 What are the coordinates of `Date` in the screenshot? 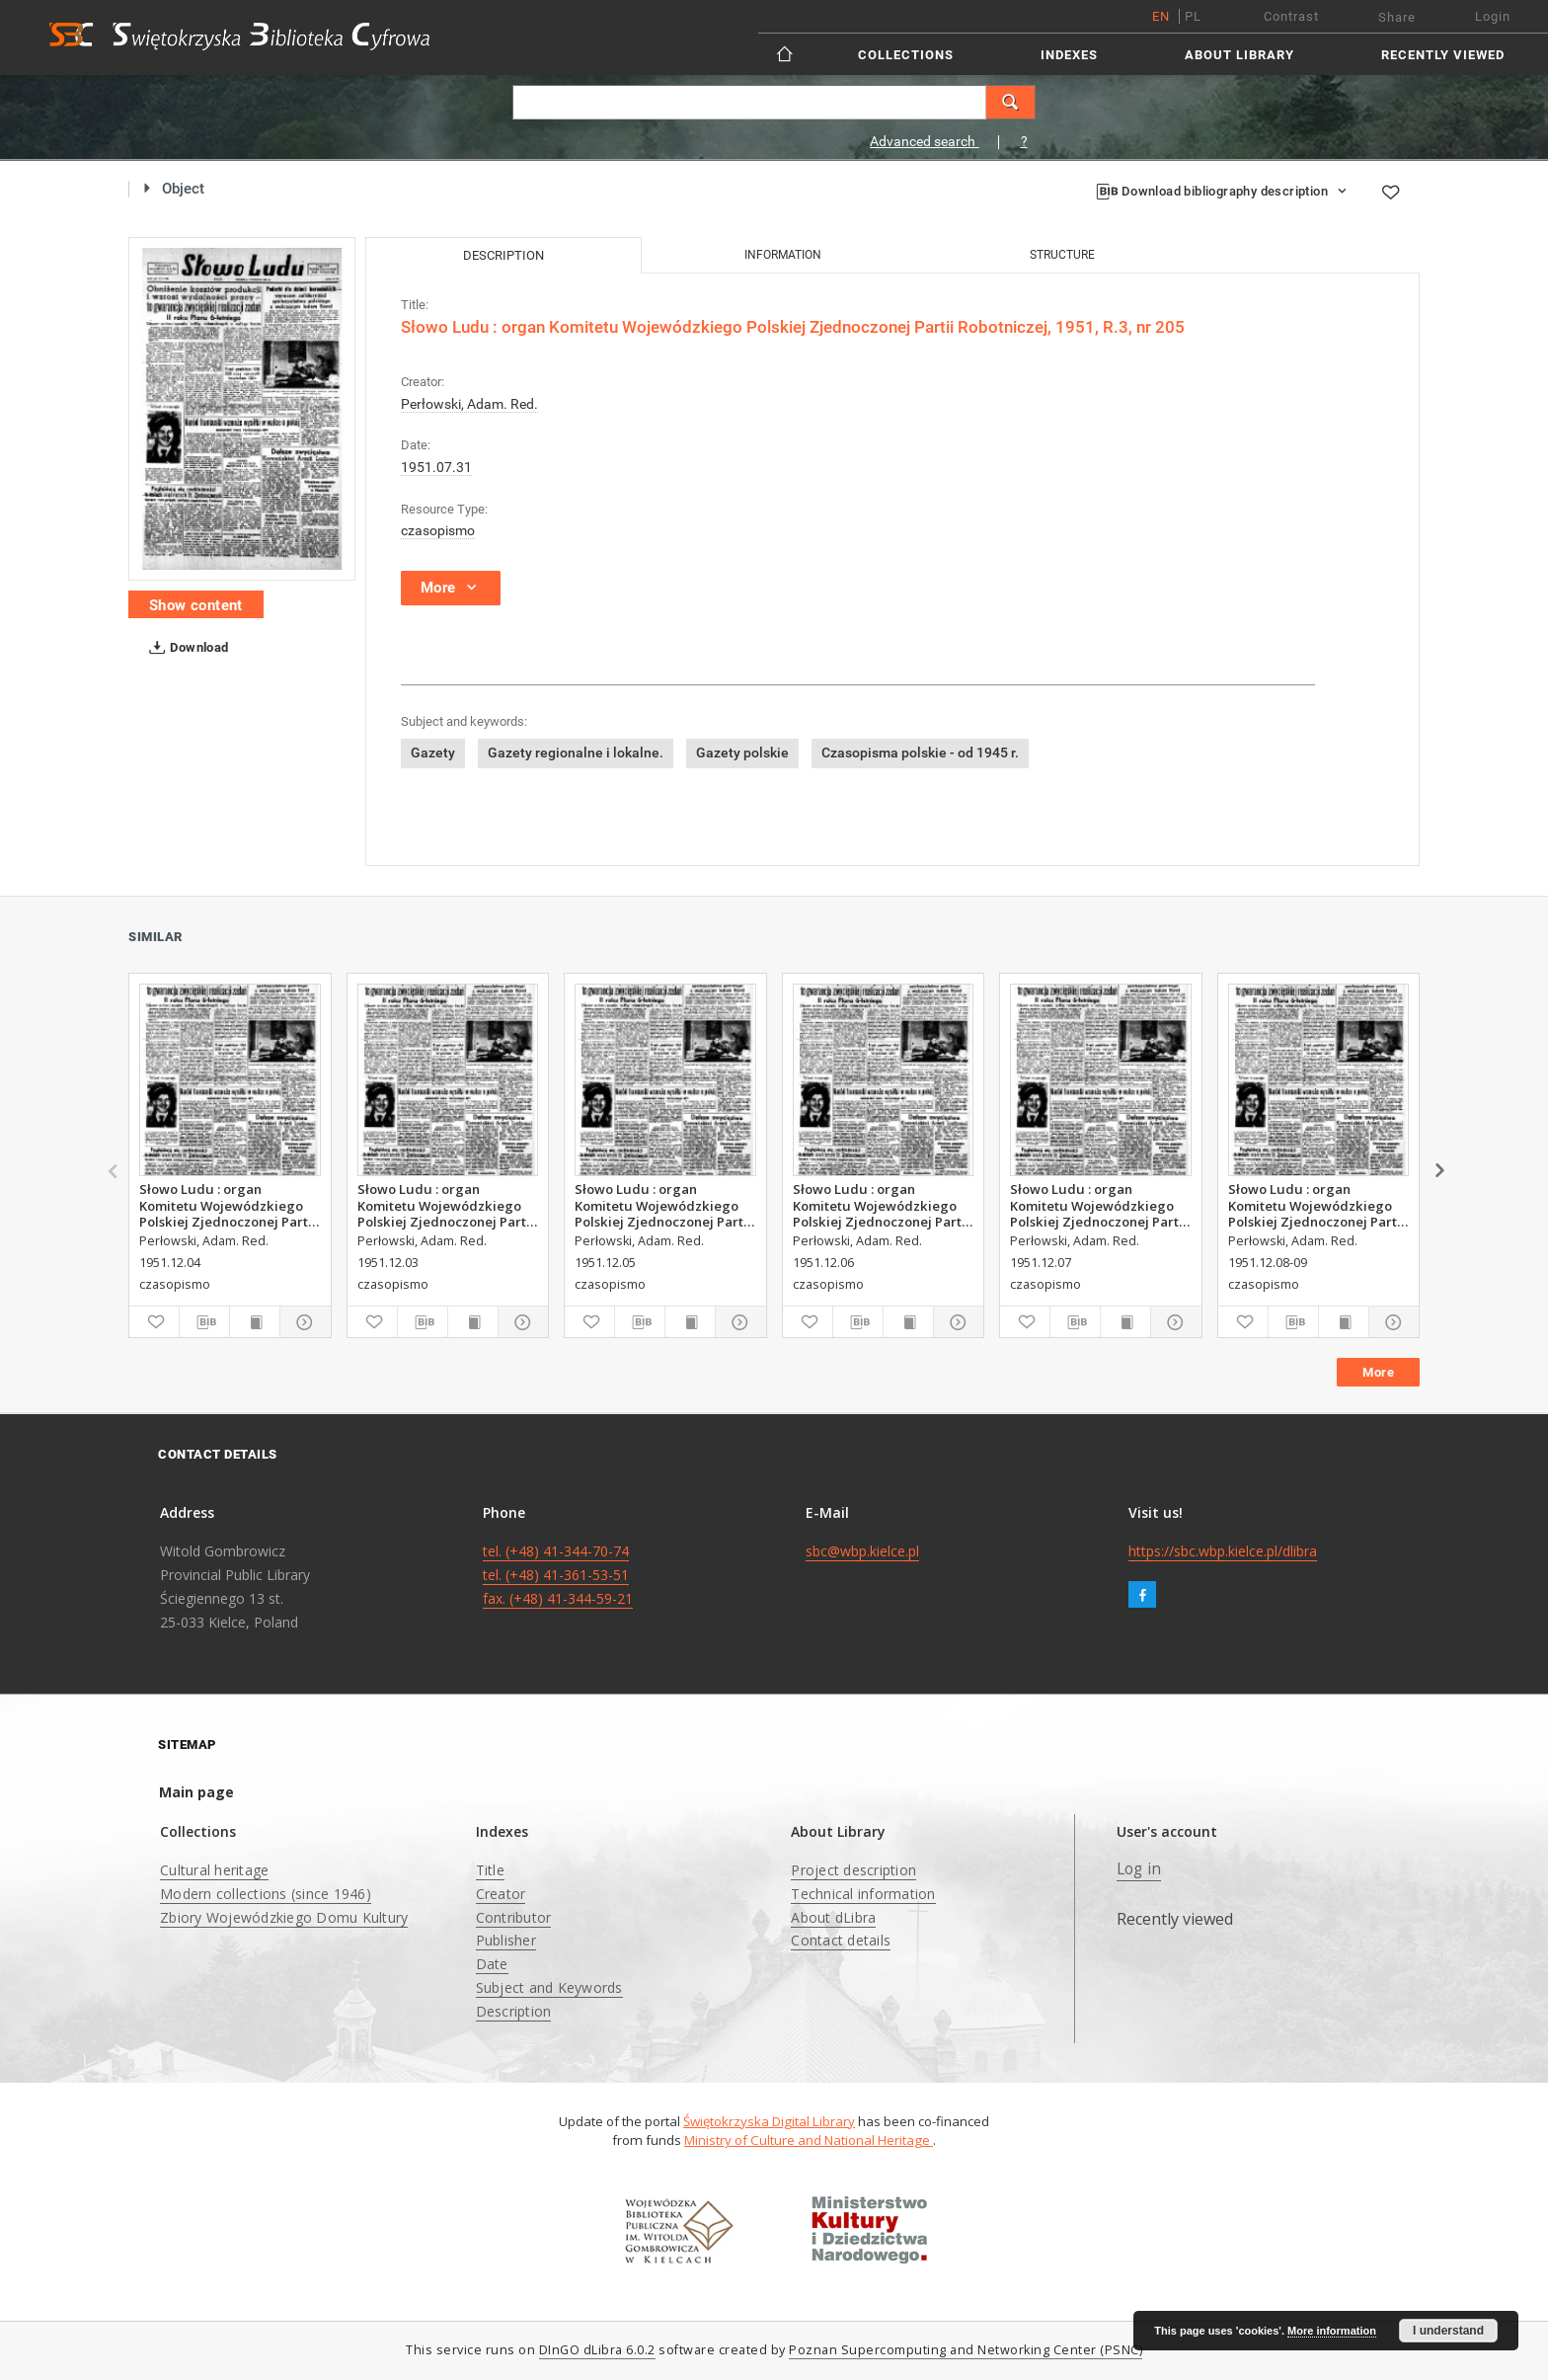 It's located at (492, 1963).